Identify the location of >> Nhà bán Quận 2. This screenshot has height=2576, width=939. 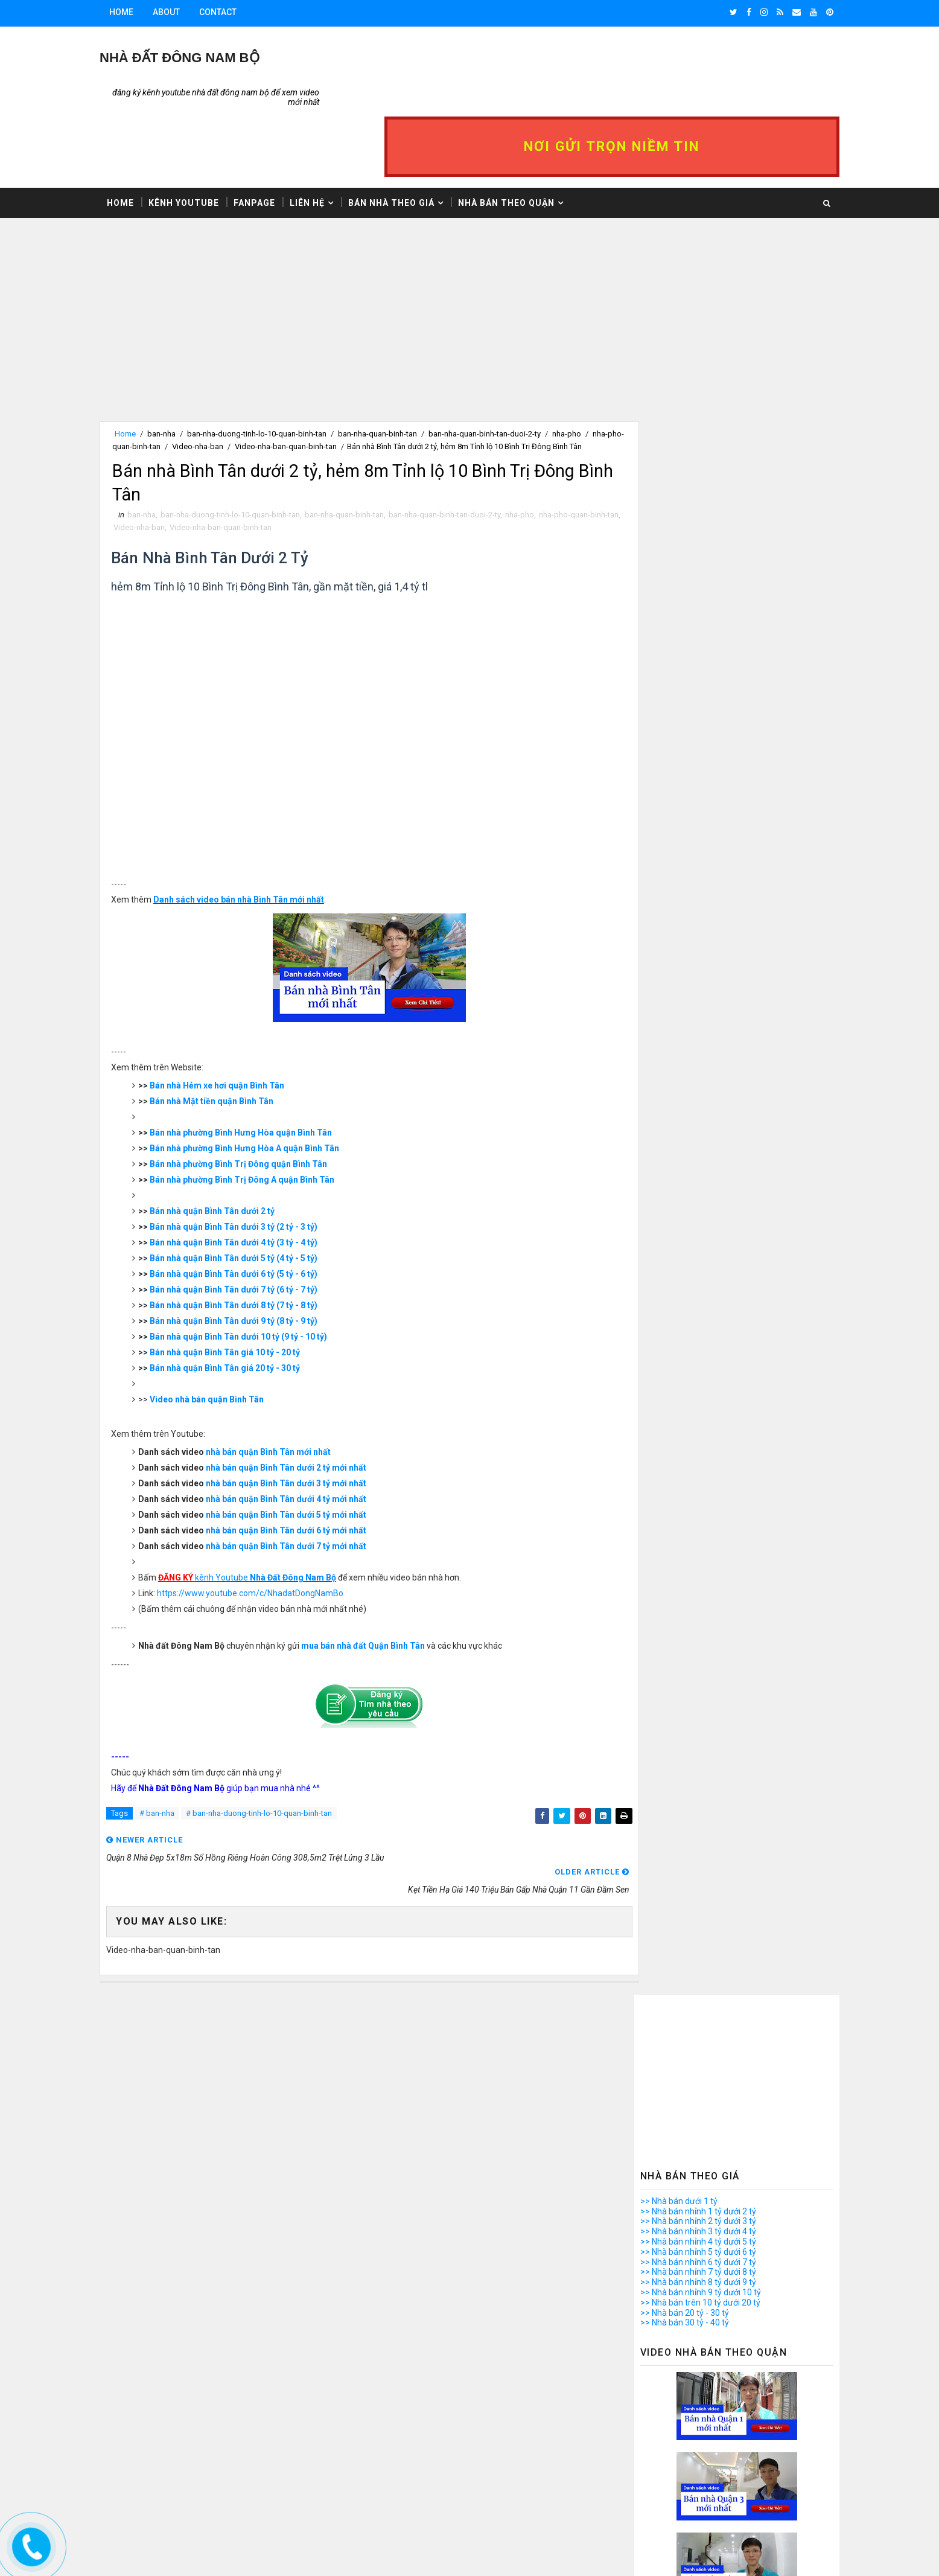
(653, 1908).